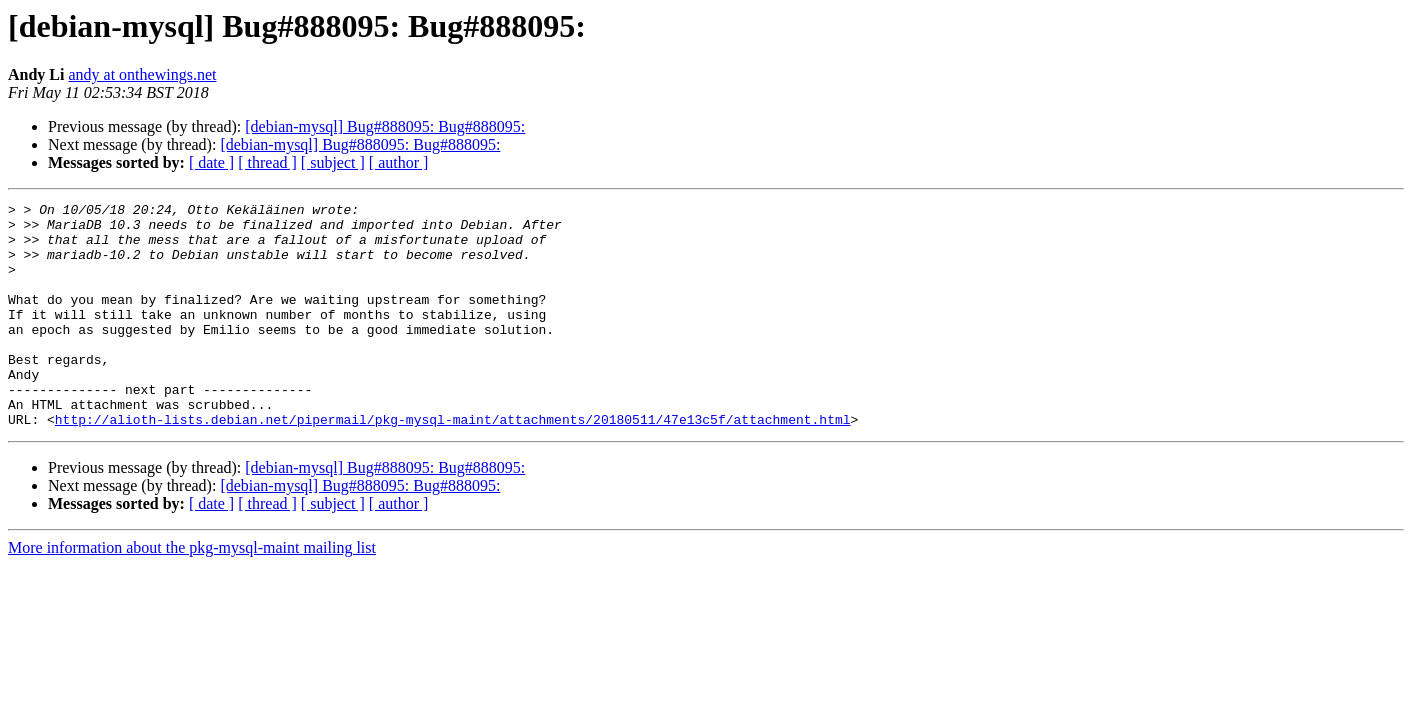 This screenshot has width=1412, height=720. Describe the element at coordinates (399, 162) in the screenshot. I see `[ author ]` at that location.